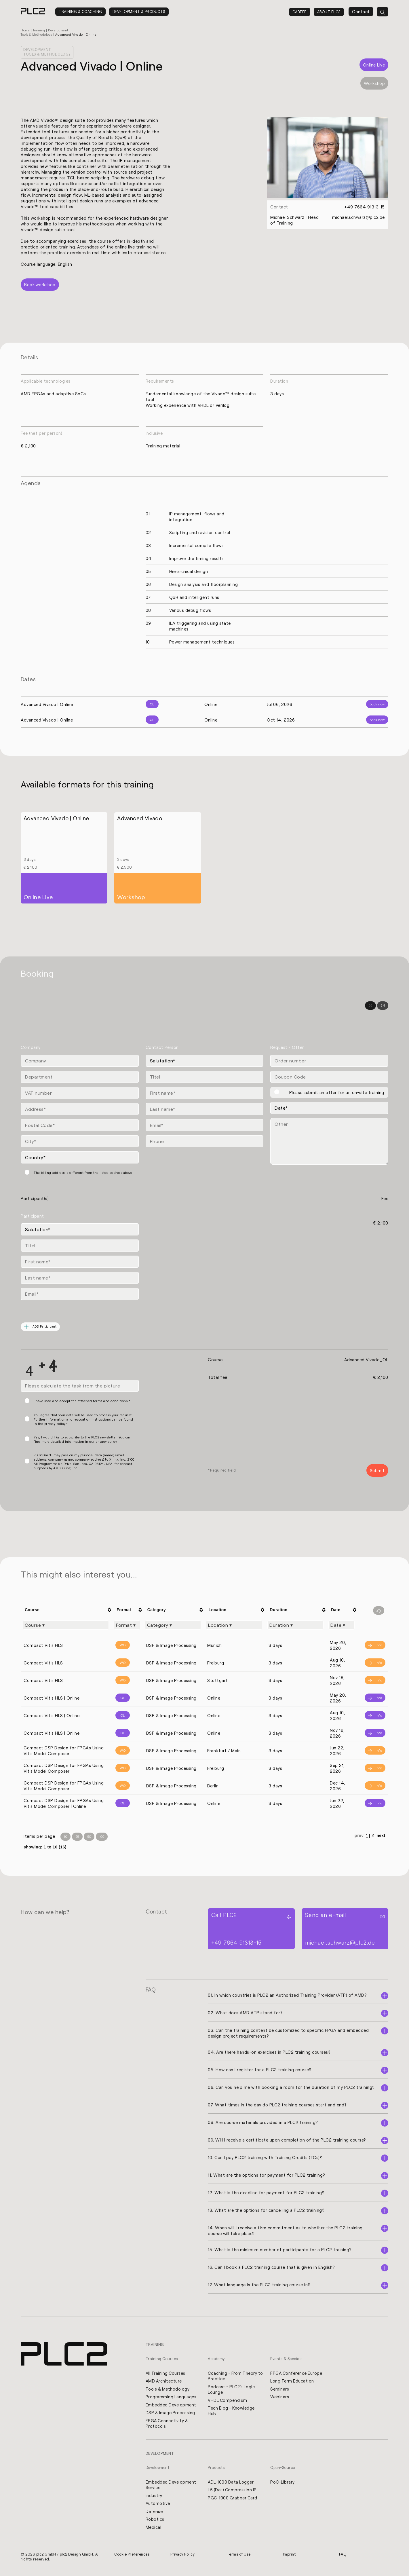 This screenshot has height=2576, width=409. Describe the element at coordinates (228, 2401) in the screenshot. I see `VHDL Compendium` at that location.